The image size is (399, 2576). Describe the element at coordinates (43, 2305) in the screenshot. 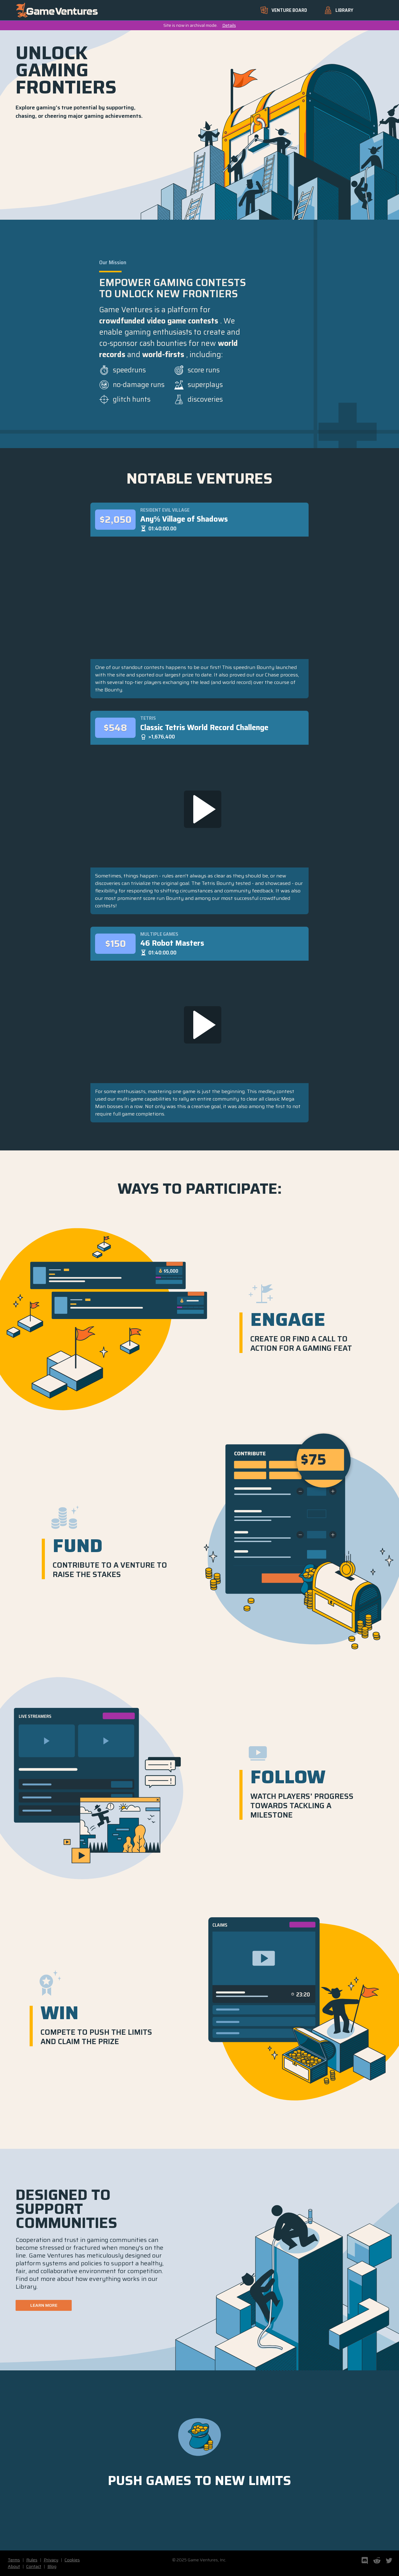

I see `Learn More` at that location.